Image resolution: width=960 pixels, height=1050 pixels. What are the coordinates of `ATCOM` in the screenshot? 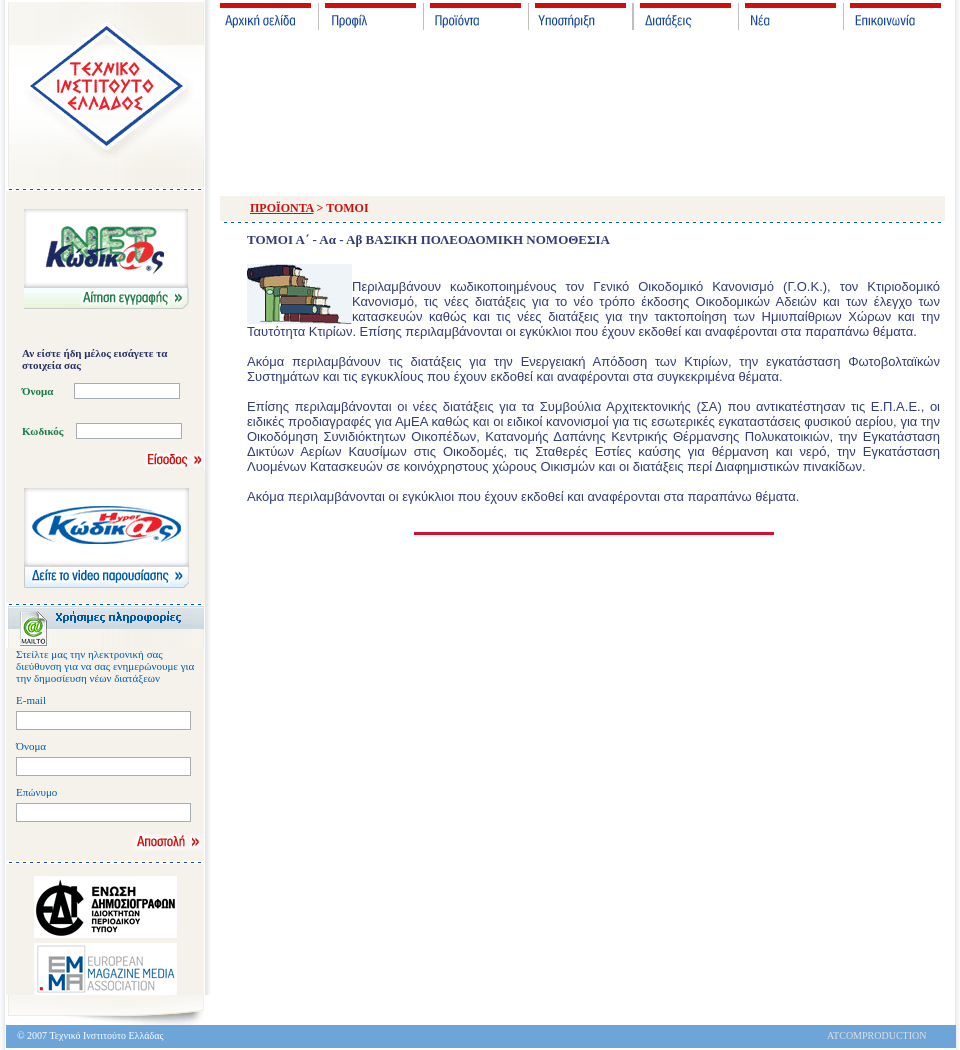 It's located at (844, 1035).